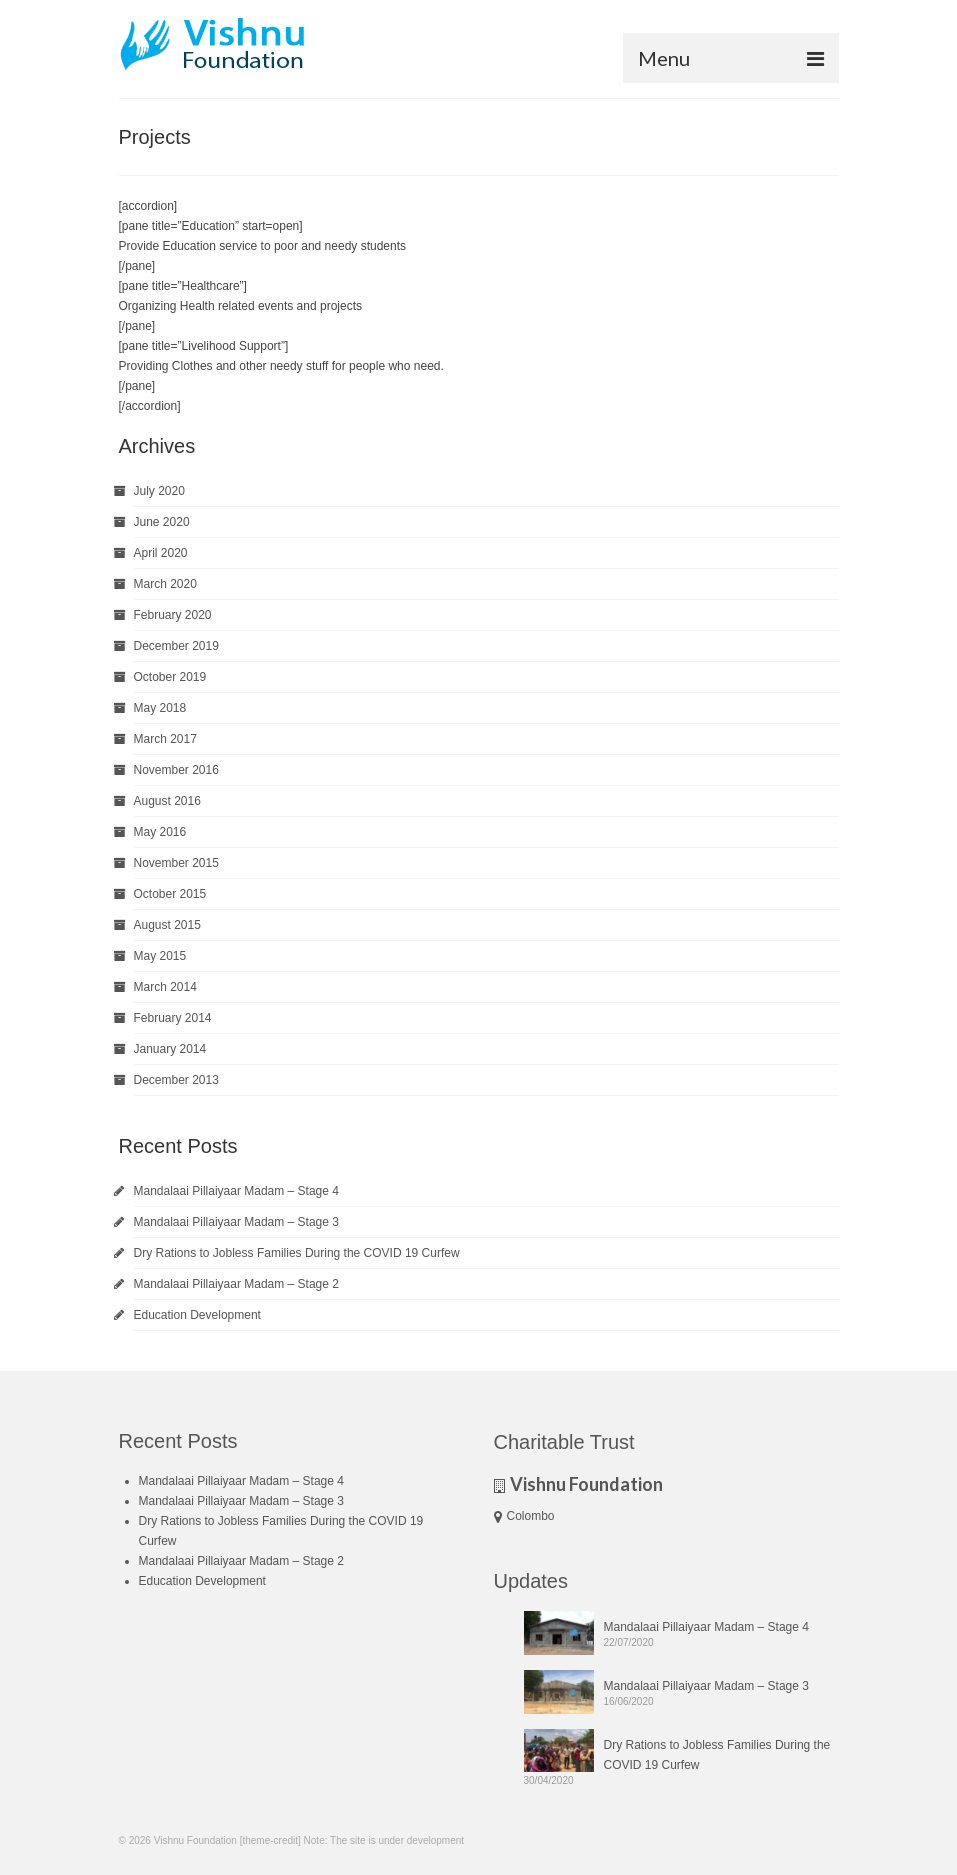  I want to click on March 2020, so click(165, 584).